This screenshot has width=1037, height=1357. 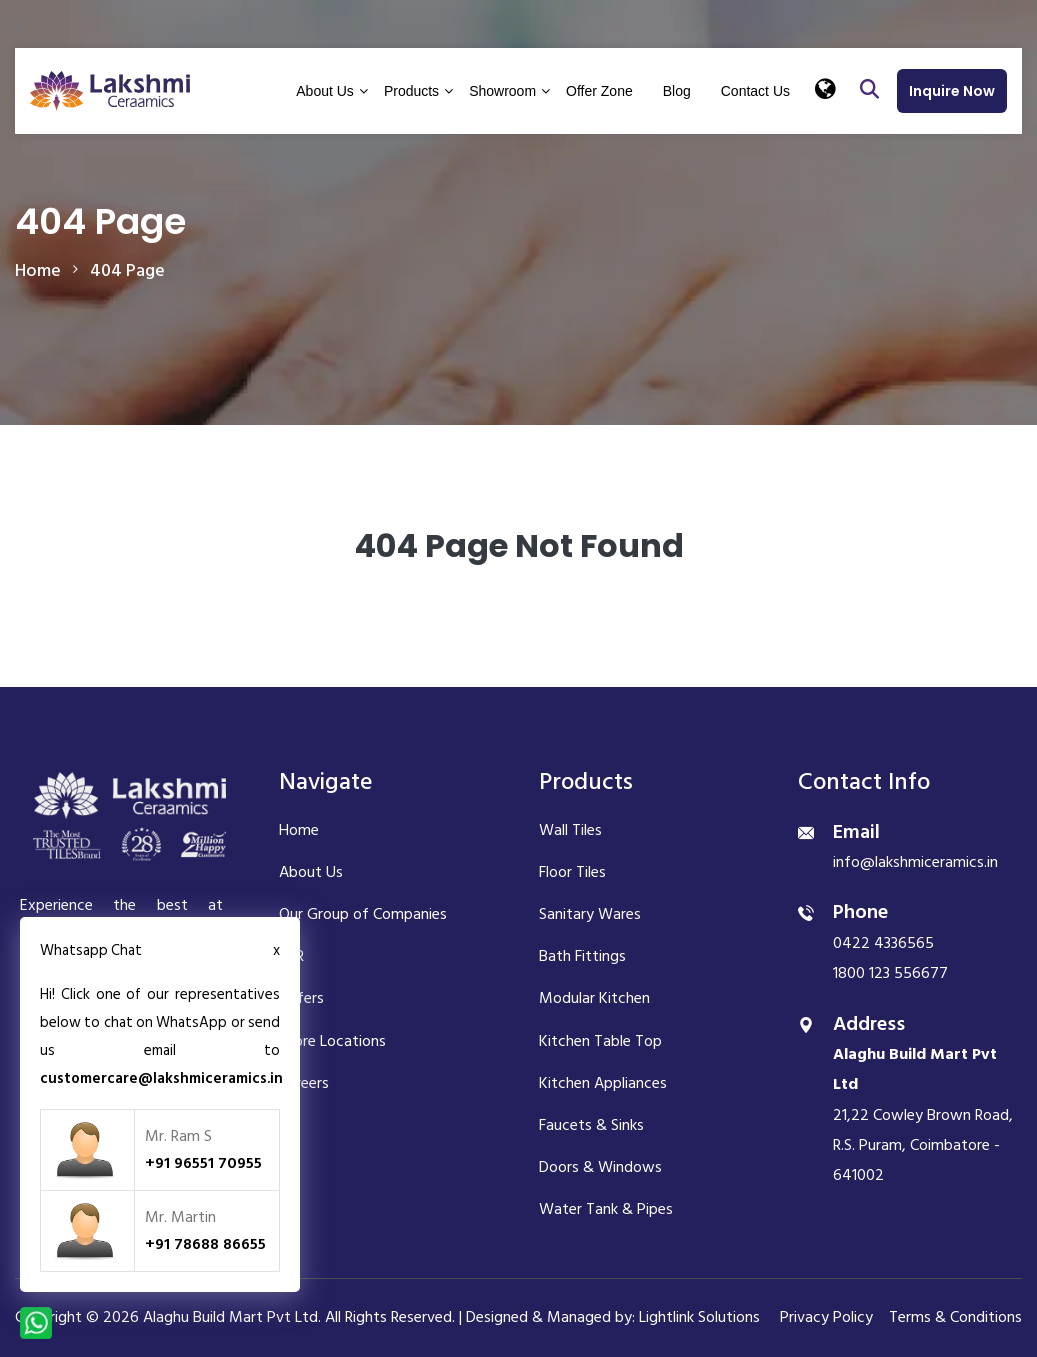 I want to click on +91 96551 70955, so click(x=203, y=1163).